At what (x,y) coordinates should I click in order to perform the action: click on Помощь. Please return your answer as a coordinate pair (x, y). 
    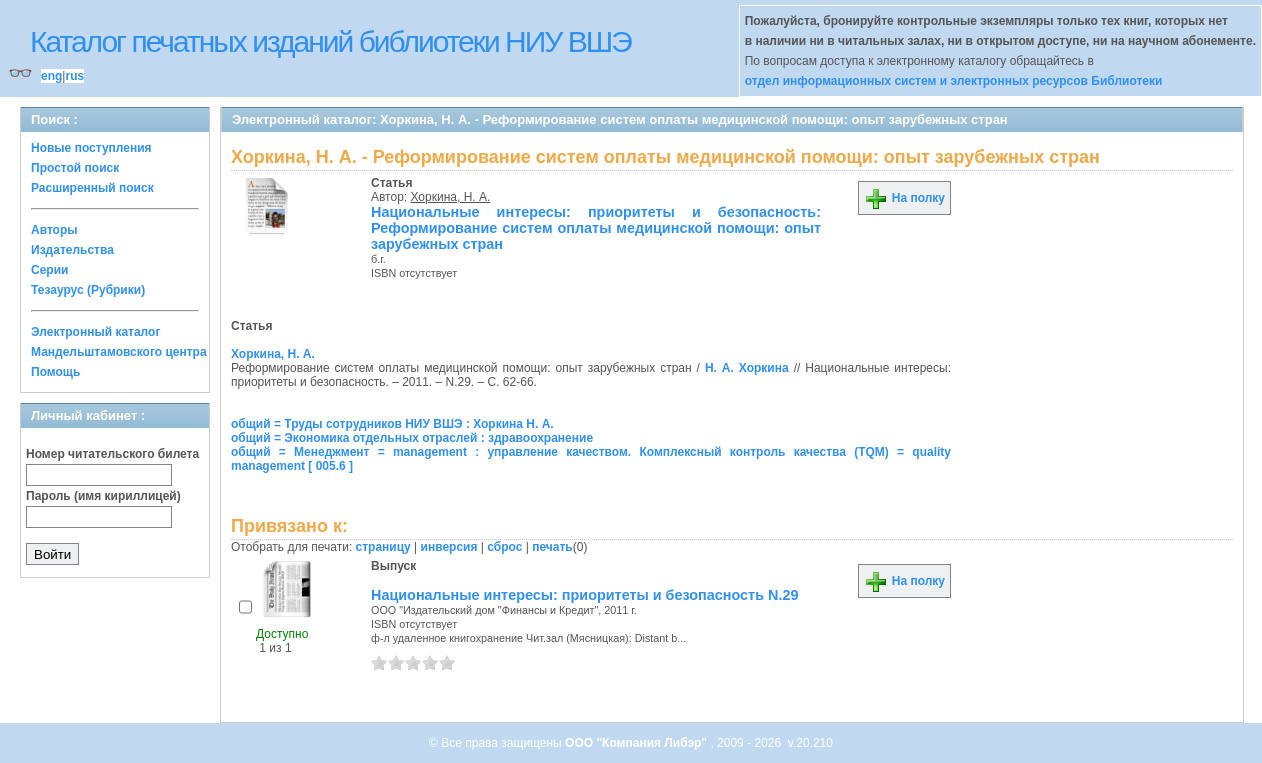
    Looking at the image, I should click on (55, 372).